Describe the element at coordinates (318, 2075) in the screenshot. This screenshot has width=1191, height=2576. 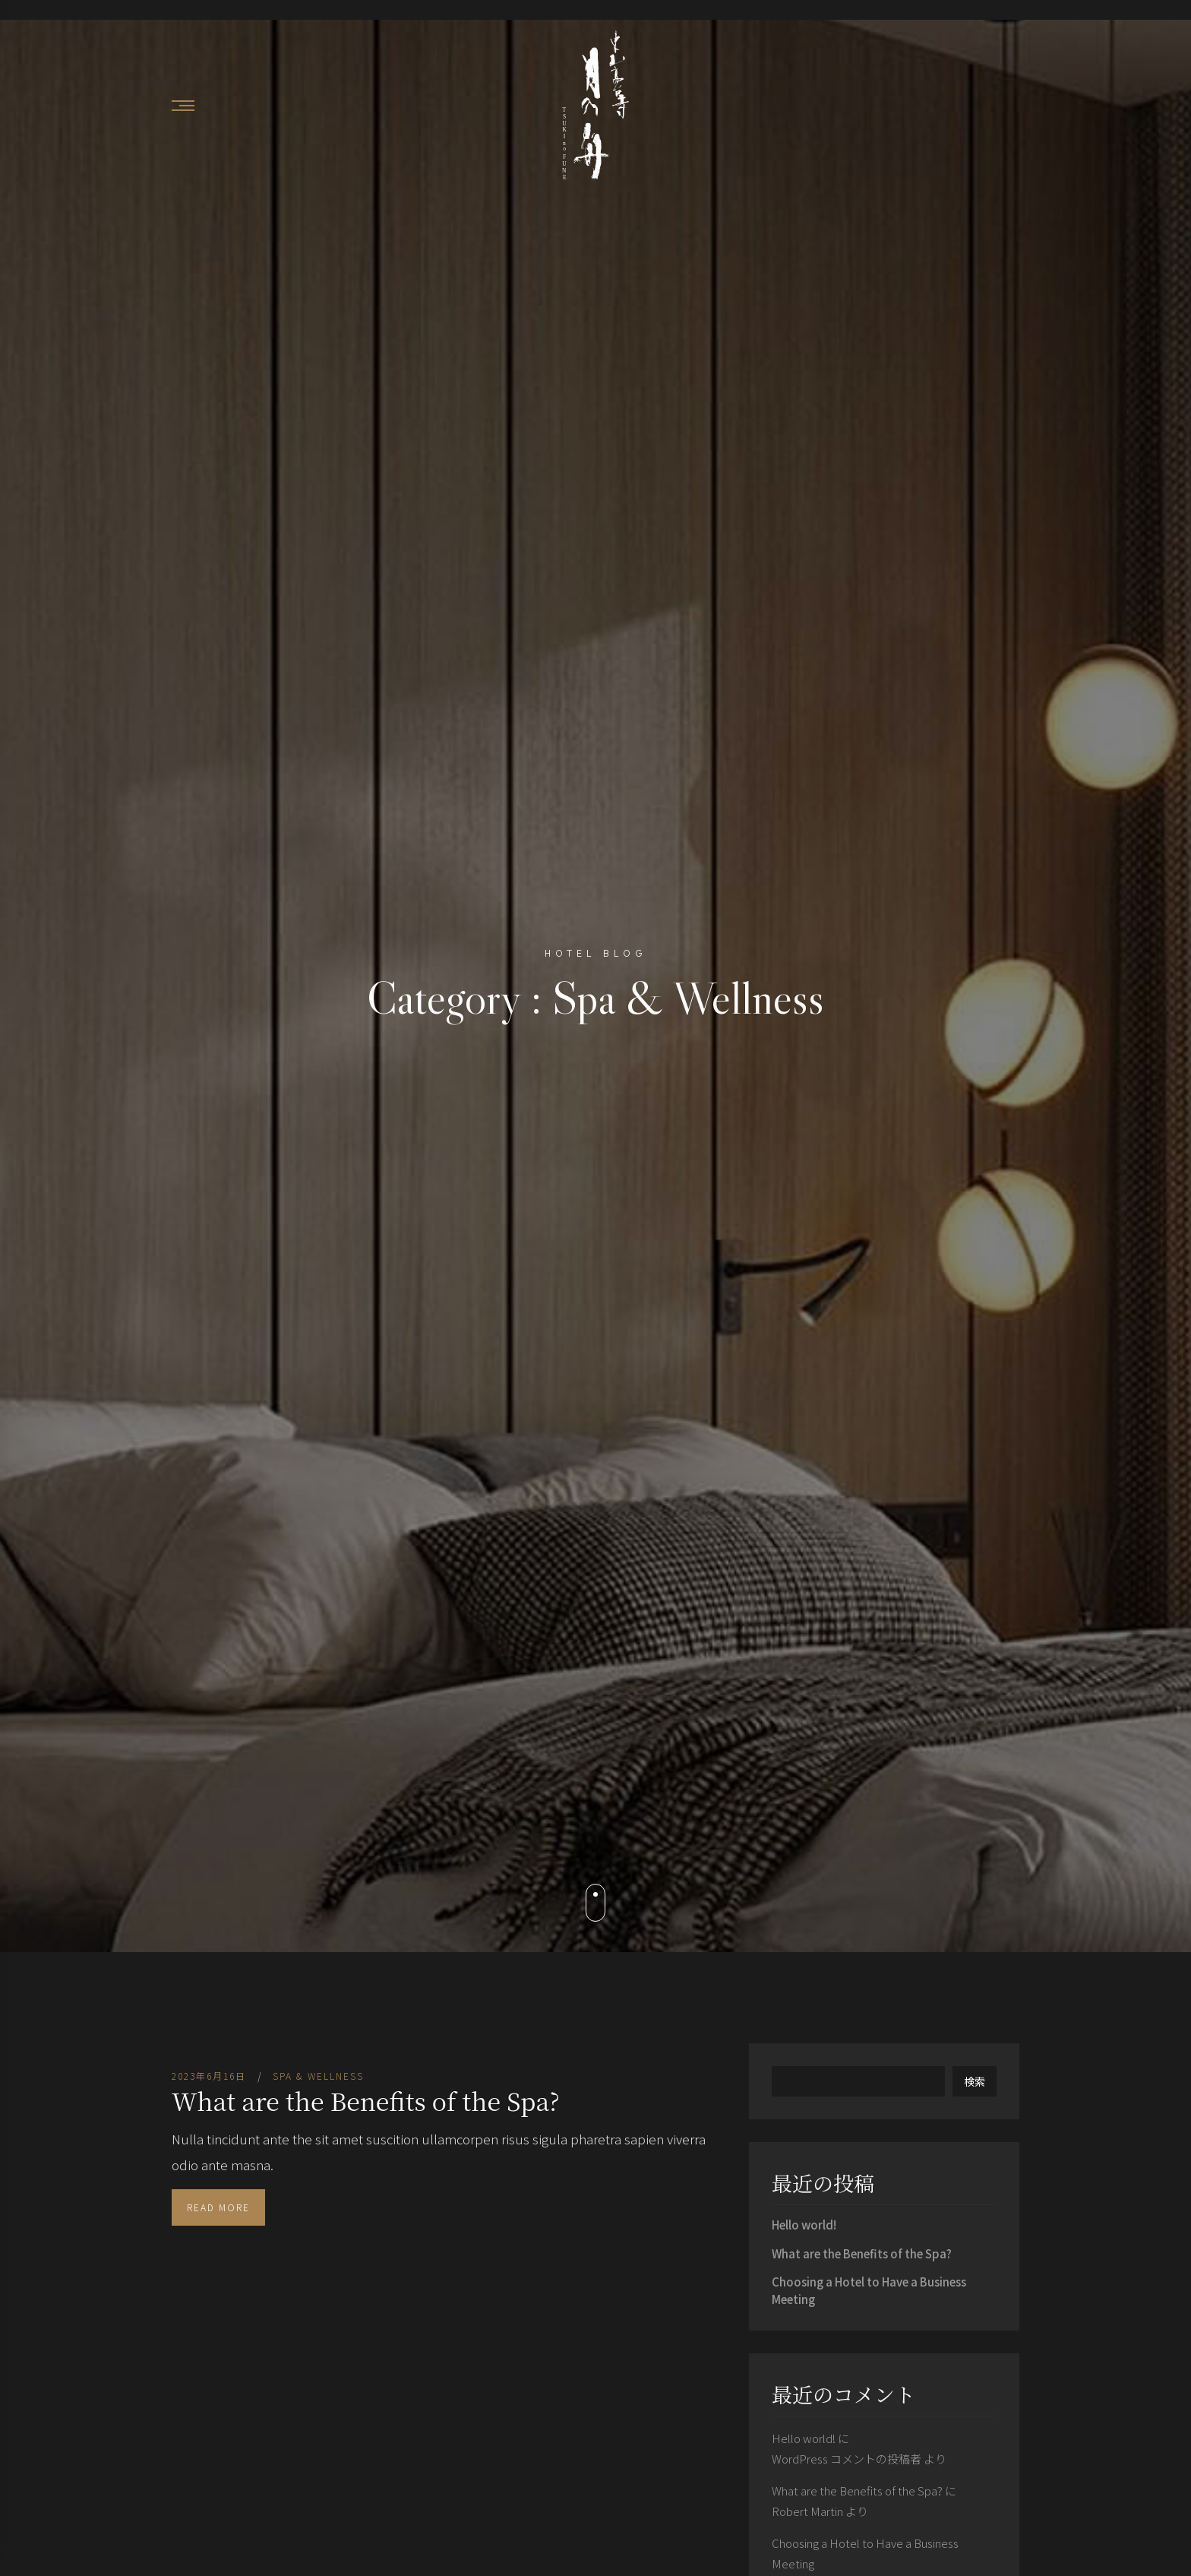
I see `Spa & Wellness` at that location.